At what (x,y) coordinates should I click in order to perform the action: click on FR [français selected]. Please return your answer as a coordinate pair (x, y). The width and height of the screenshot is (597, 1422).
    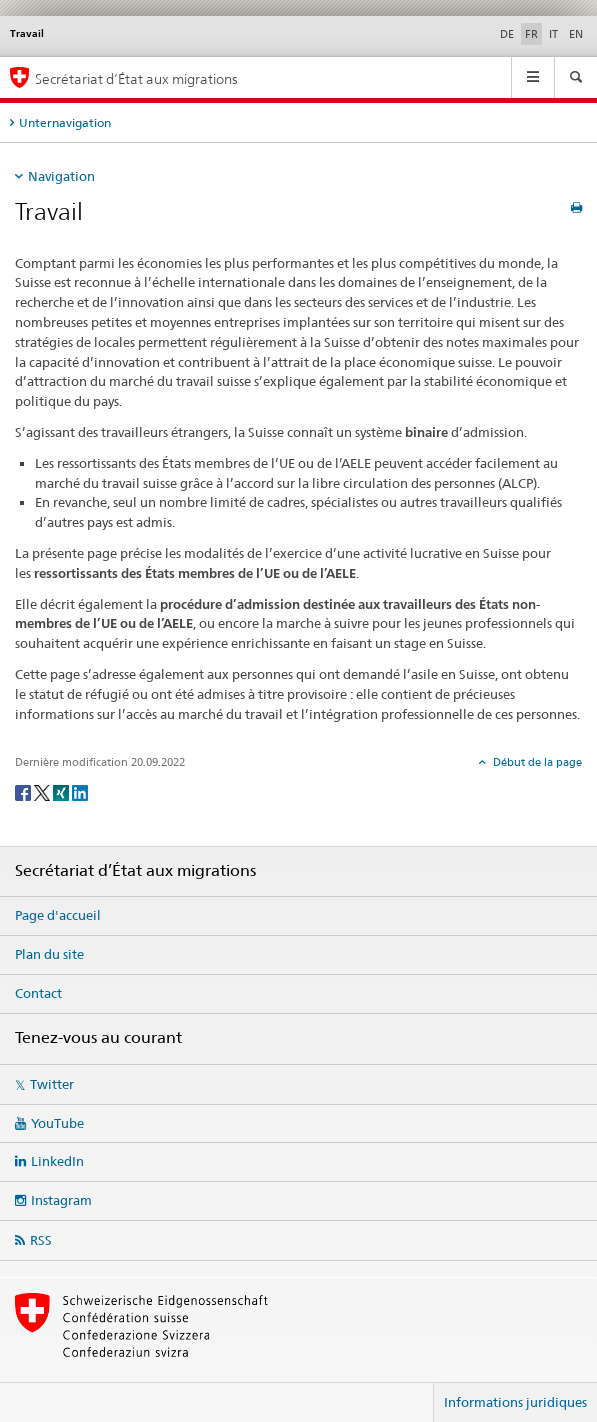
    Looking at the image, I should click on (531, 34).